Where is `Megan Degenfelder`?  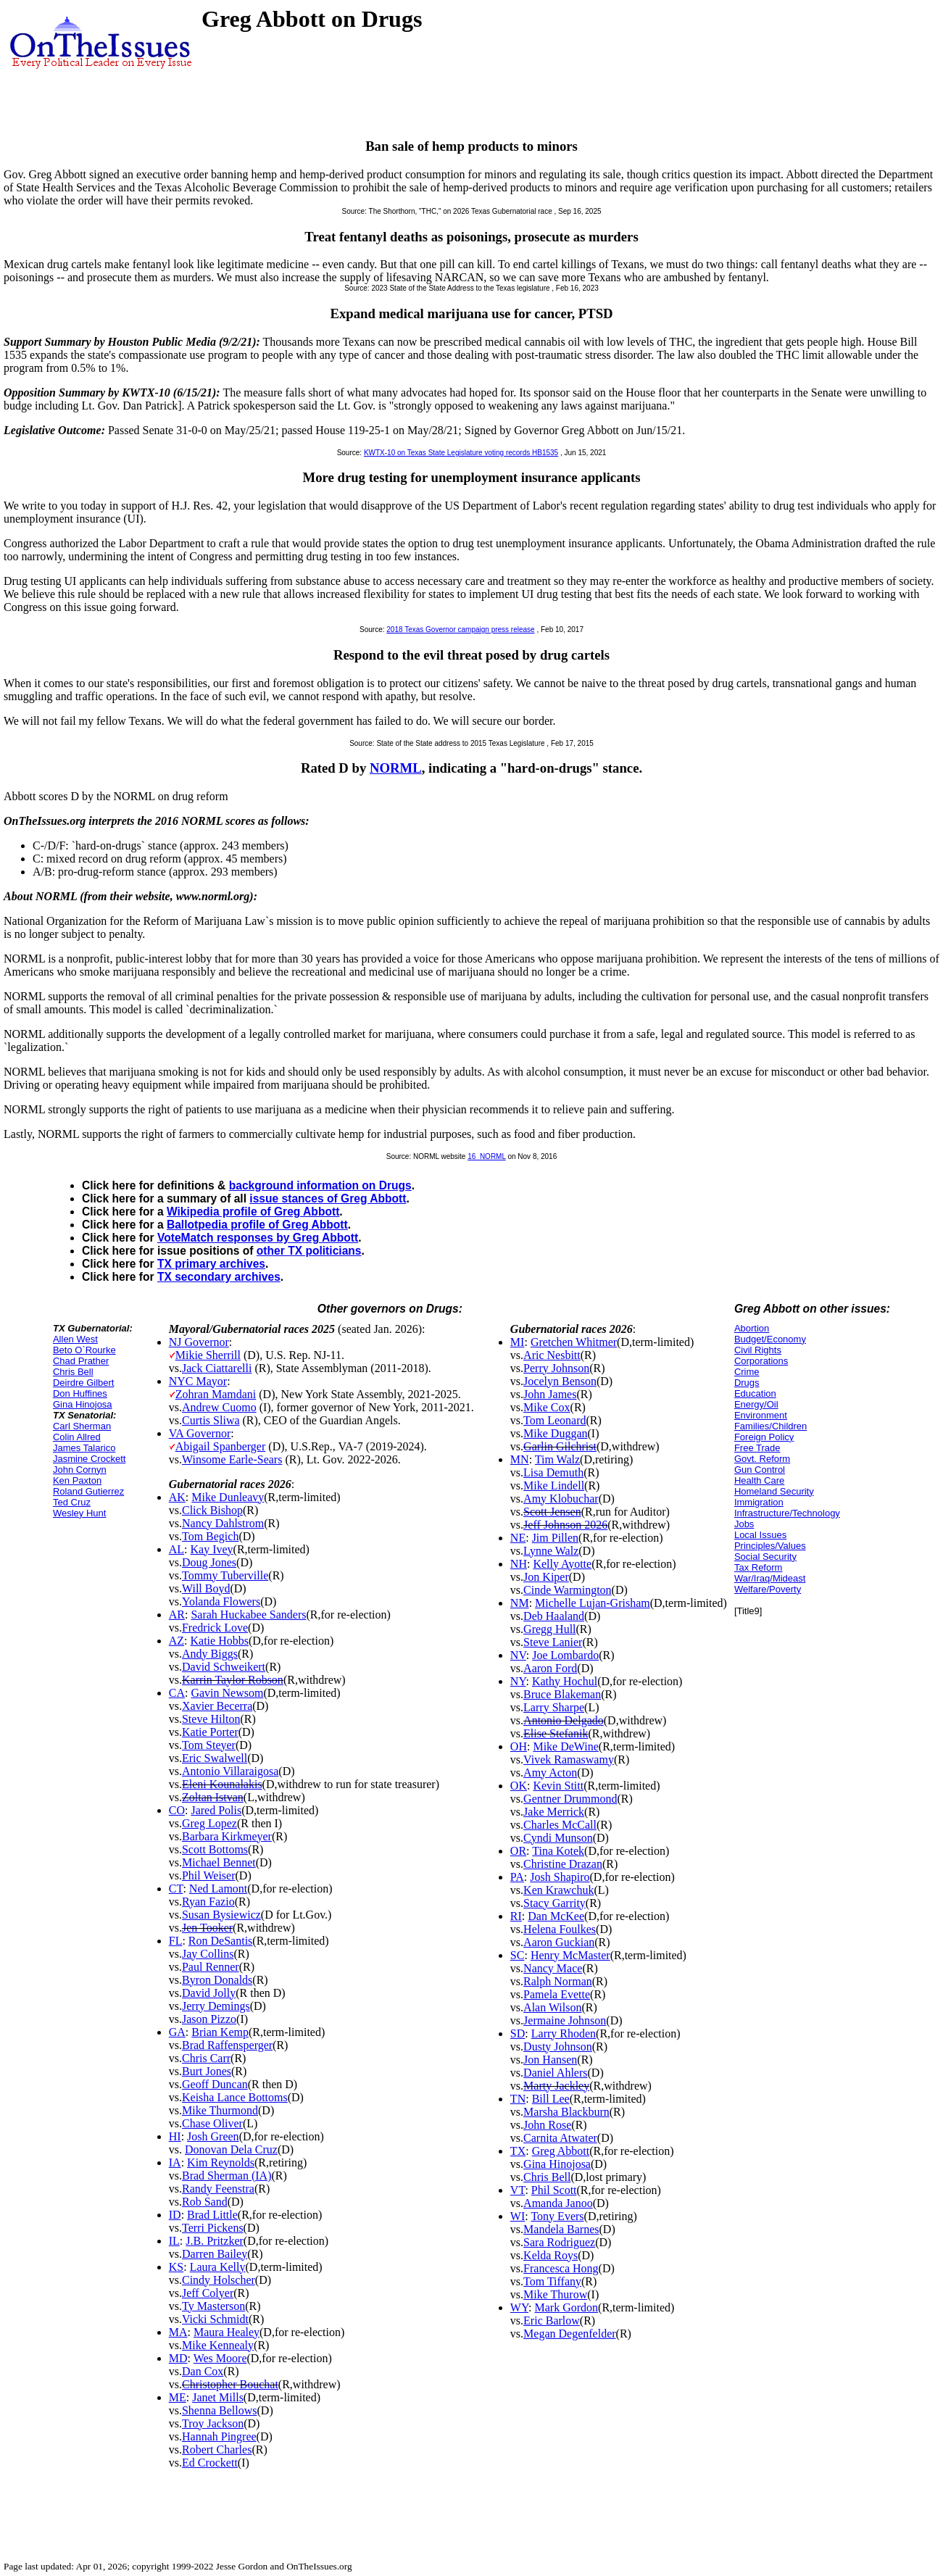
Megan Degenfelder is located at coordinates (569, 2333).